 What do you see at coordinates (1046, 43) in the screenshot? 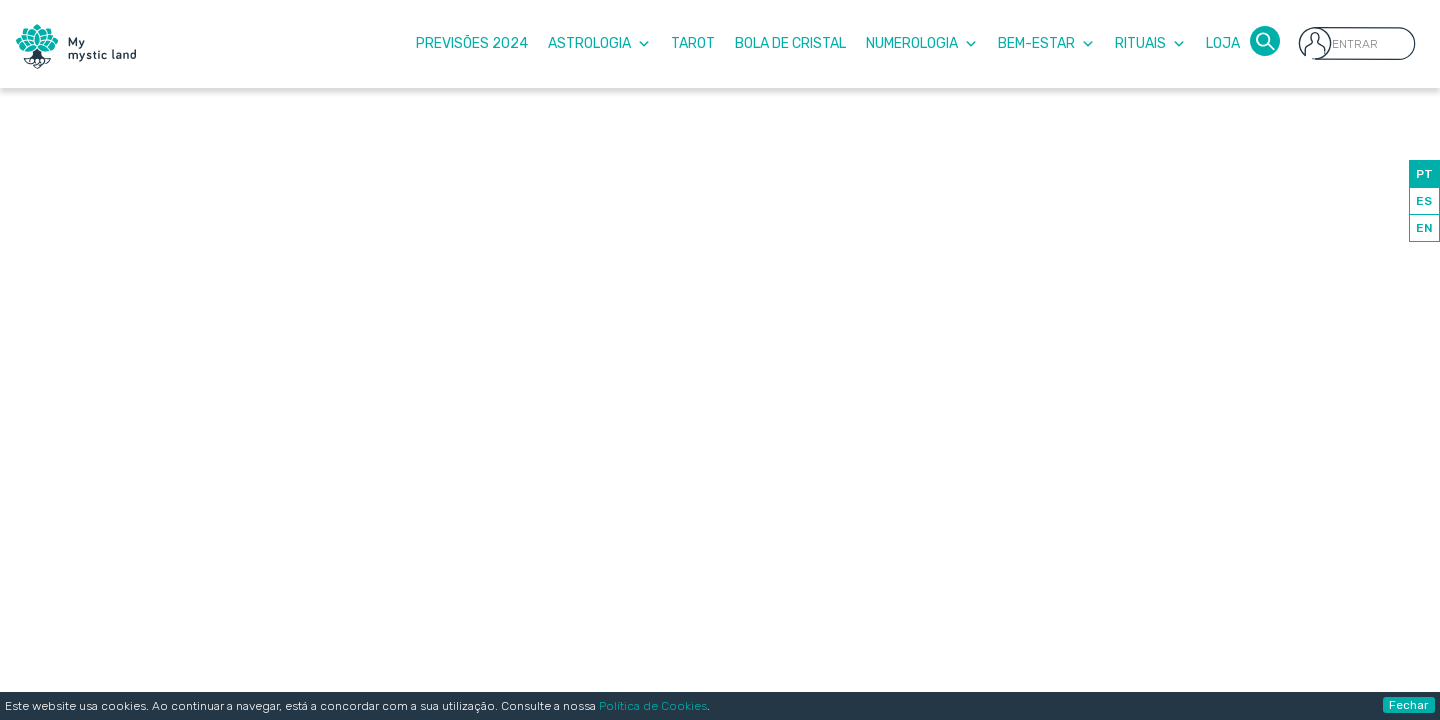
I see `Bem-Estar` at bounding box center [1046, 43].